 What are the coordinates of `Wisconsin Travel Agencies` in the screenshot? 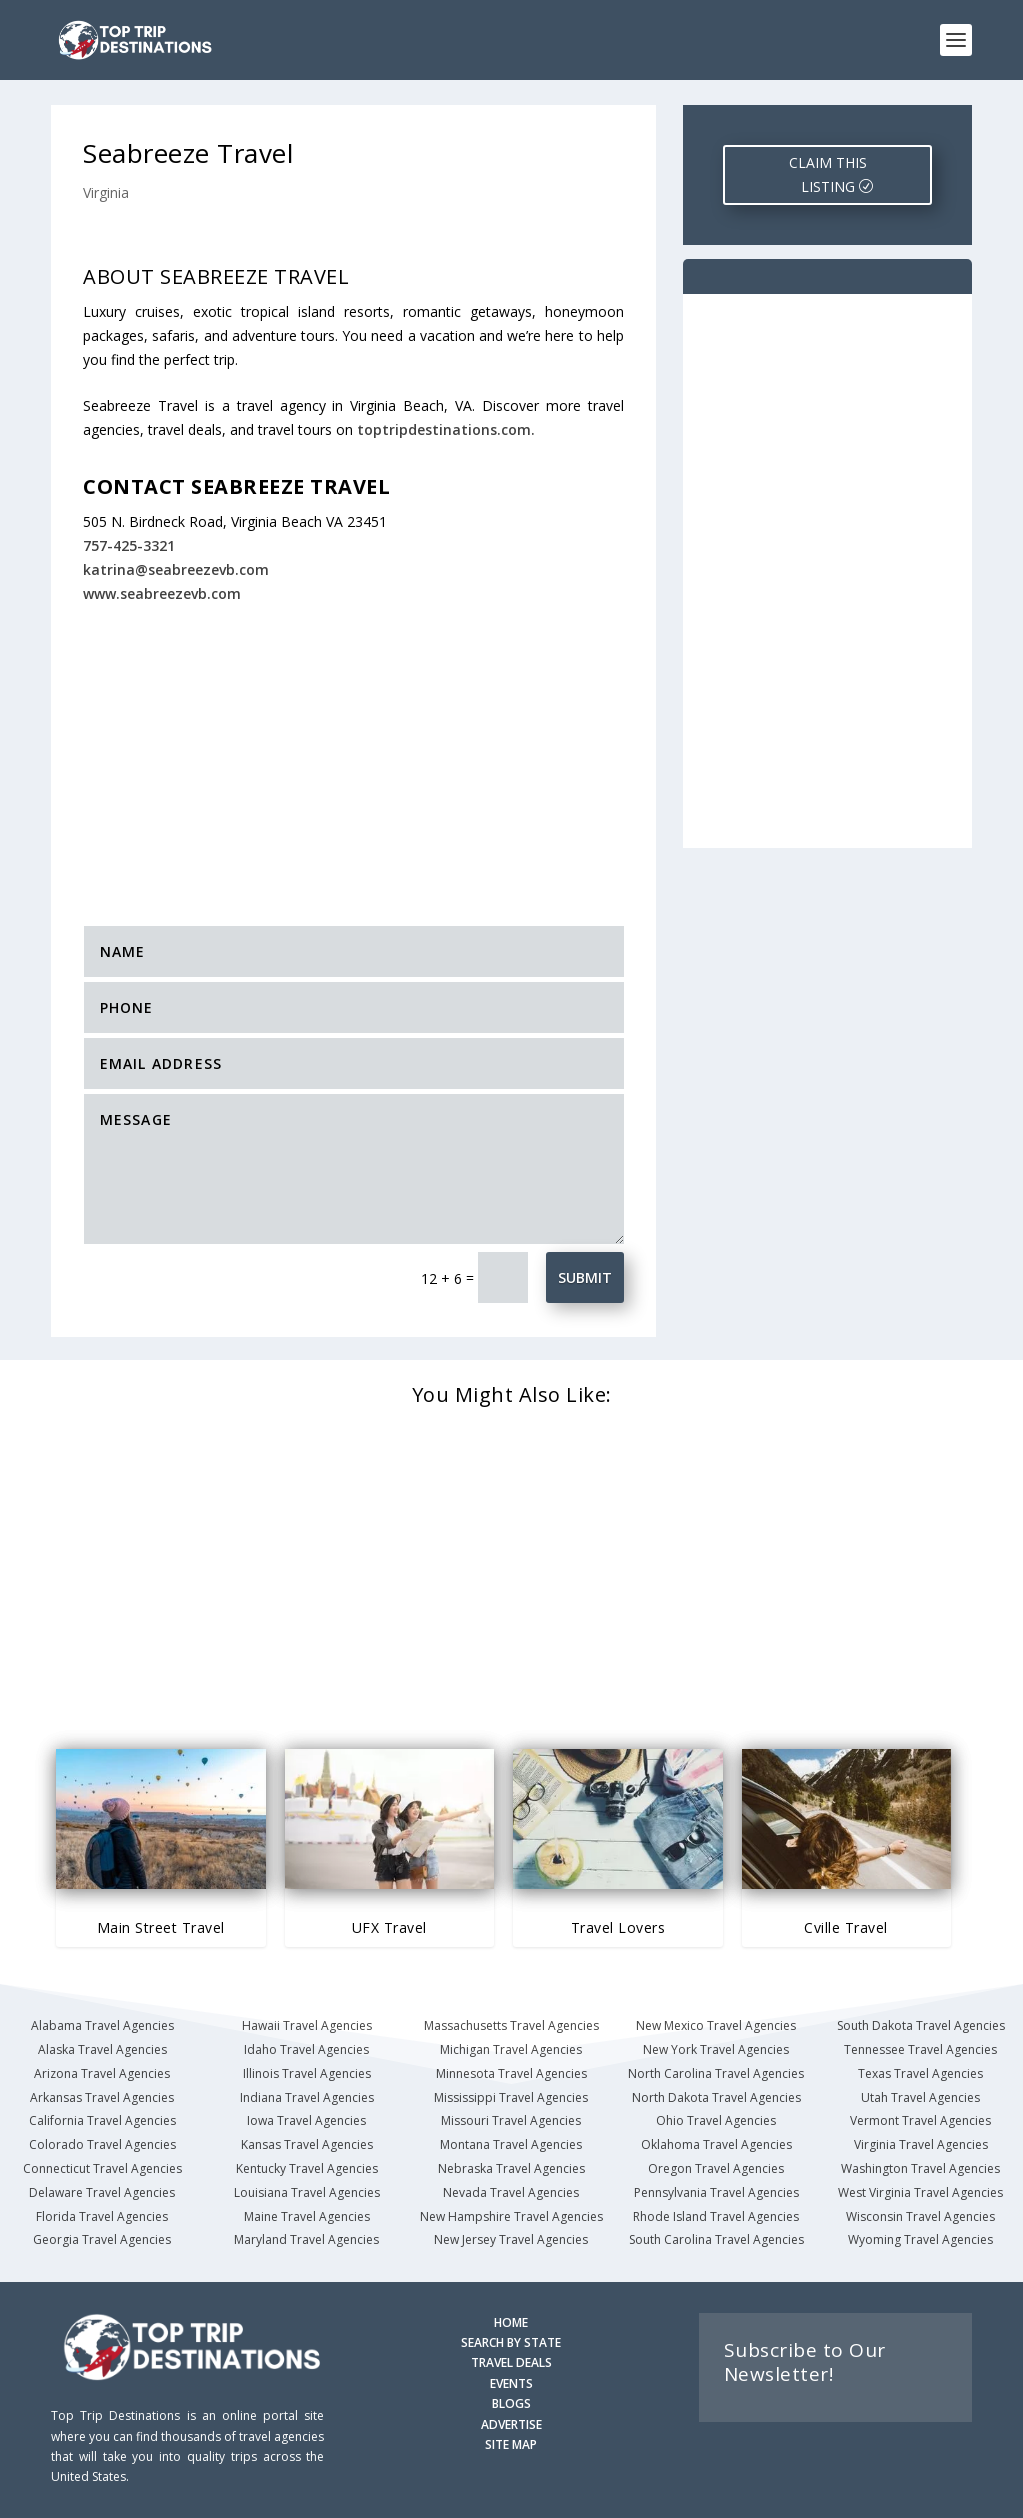 It's located at (920, 2216).